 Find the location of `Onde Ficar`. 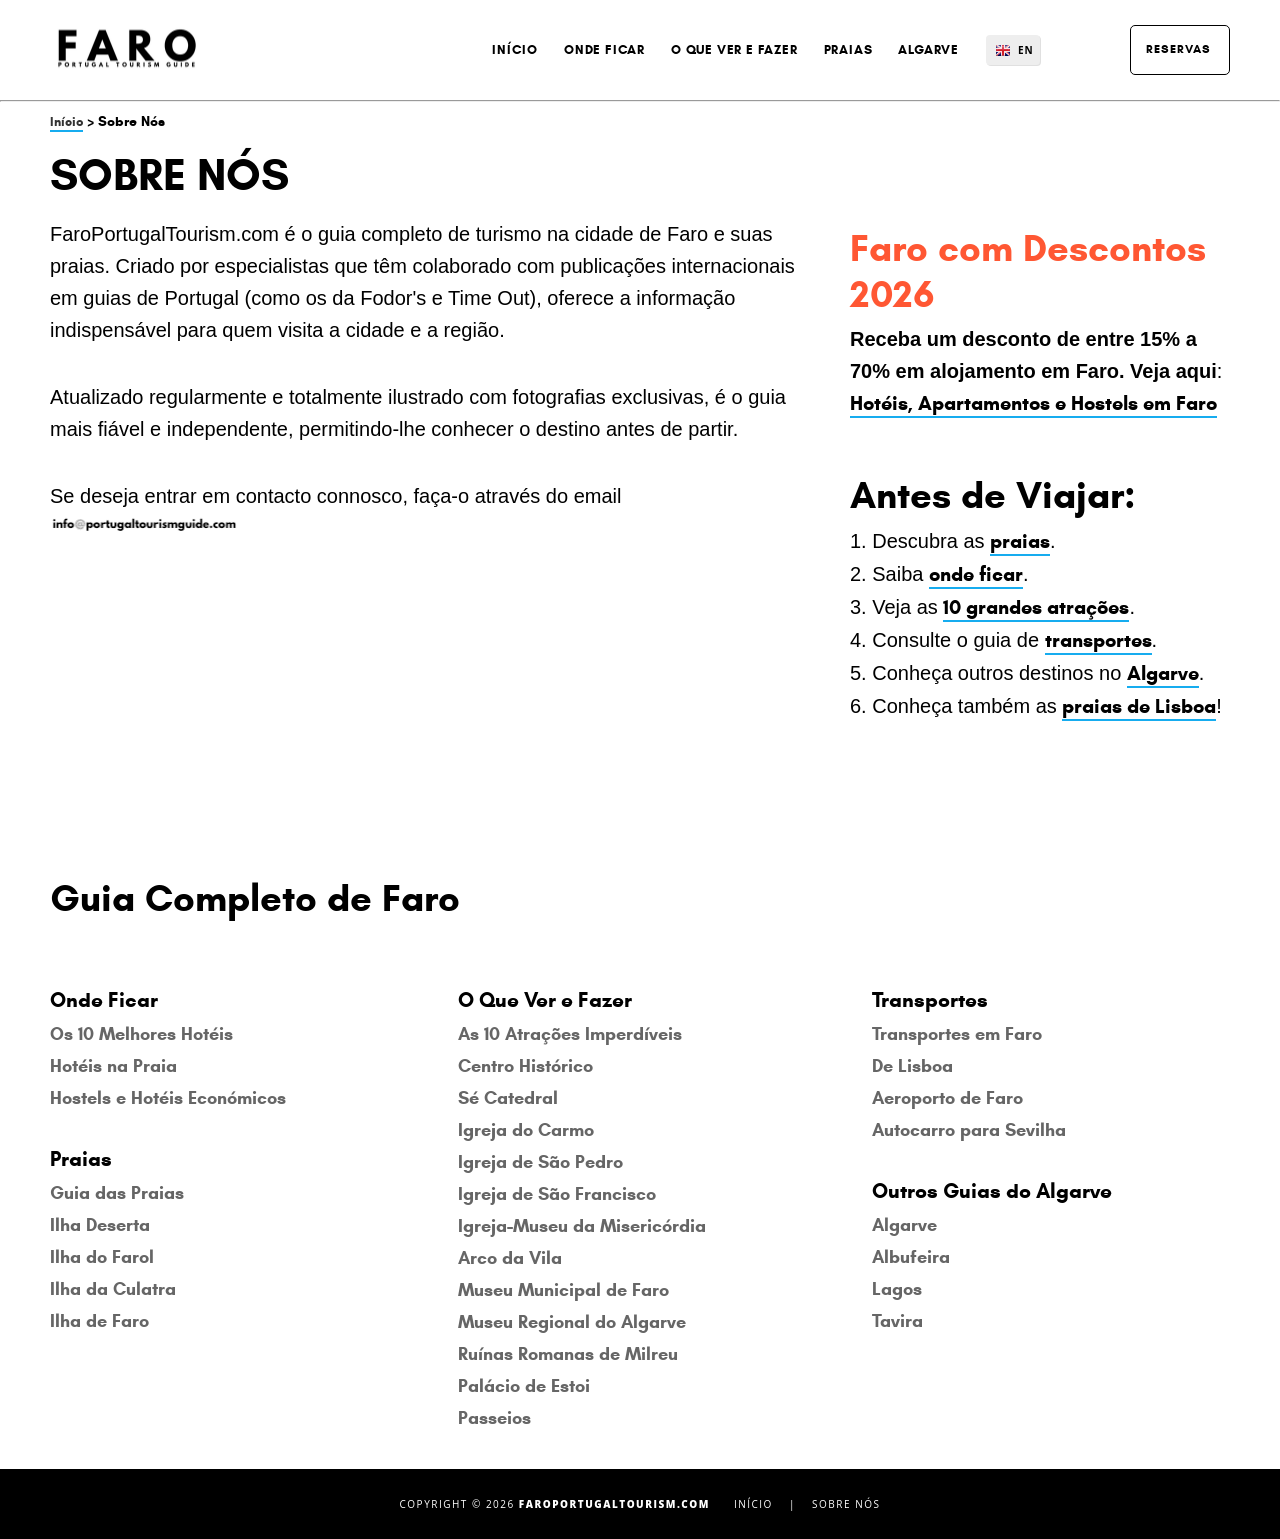

Onde Ficar is located at coordinates (604, 50).